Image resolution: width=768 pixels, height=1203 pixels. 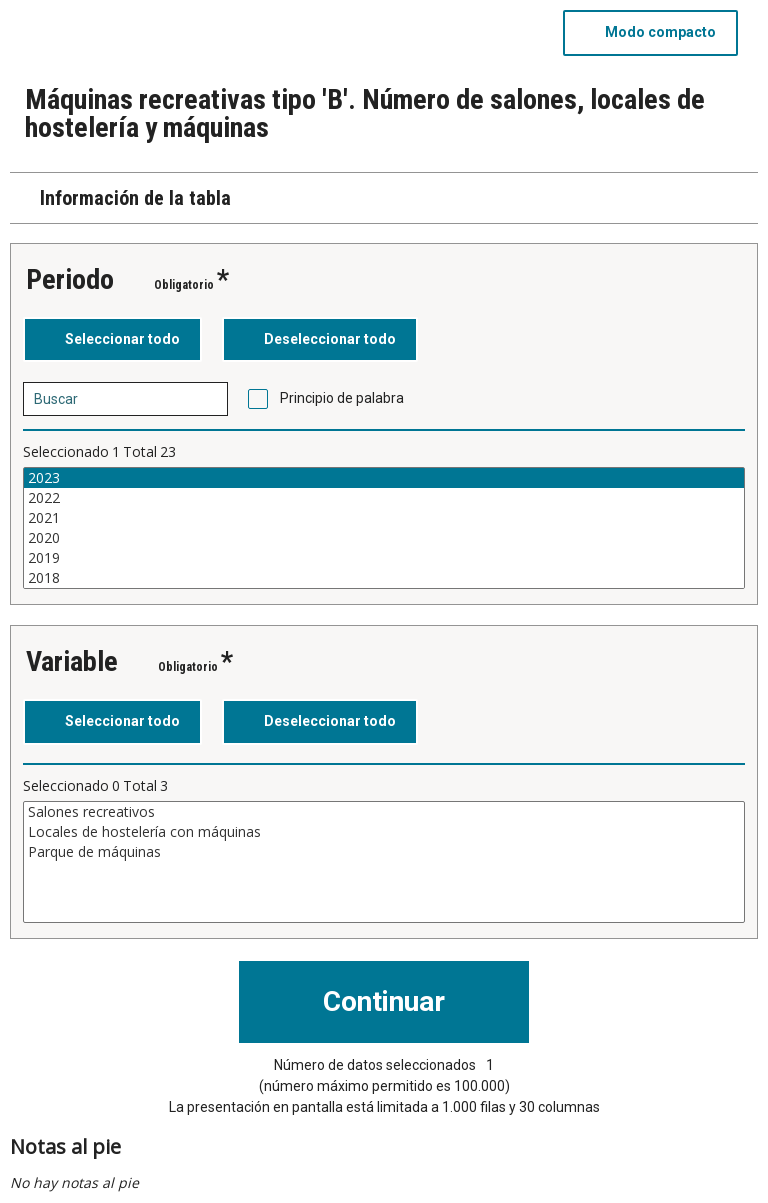 What do you see at coordinates (384, 538) in the screenshot?
I see `2020` at bounding box center [384, 538].